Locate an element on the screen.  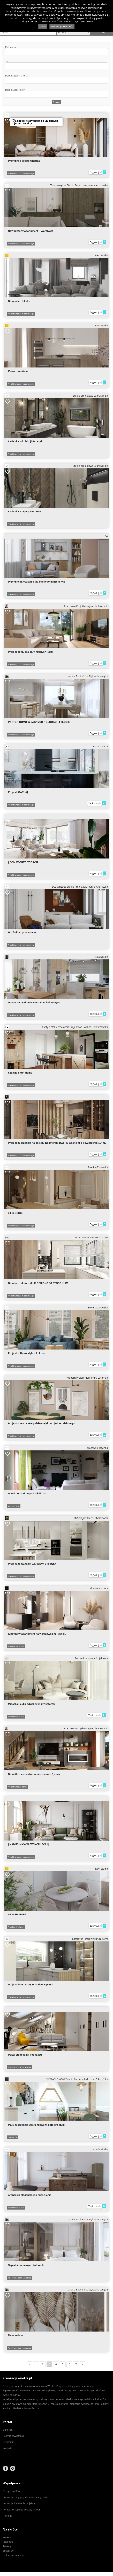
| Dom dla małżeństwa w sile wieku – Rybnik is located at coordinates (33, 1774).